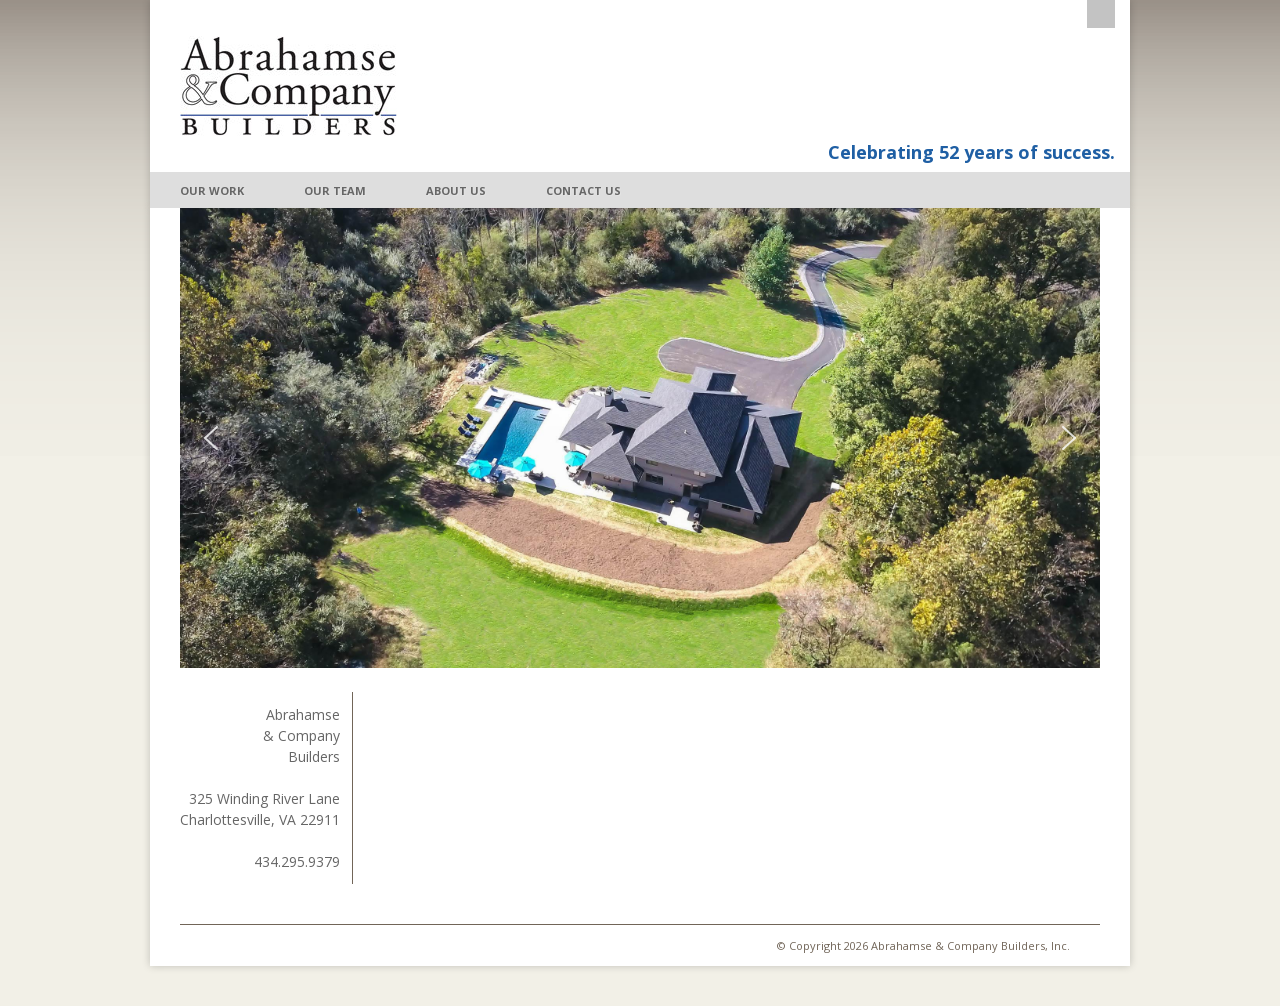 Image resolution: width=1280 pixels, height=1006 pixels. Describe the element at coordinates (583, 190) in the screenshot. I see `Contact Us` at that location.